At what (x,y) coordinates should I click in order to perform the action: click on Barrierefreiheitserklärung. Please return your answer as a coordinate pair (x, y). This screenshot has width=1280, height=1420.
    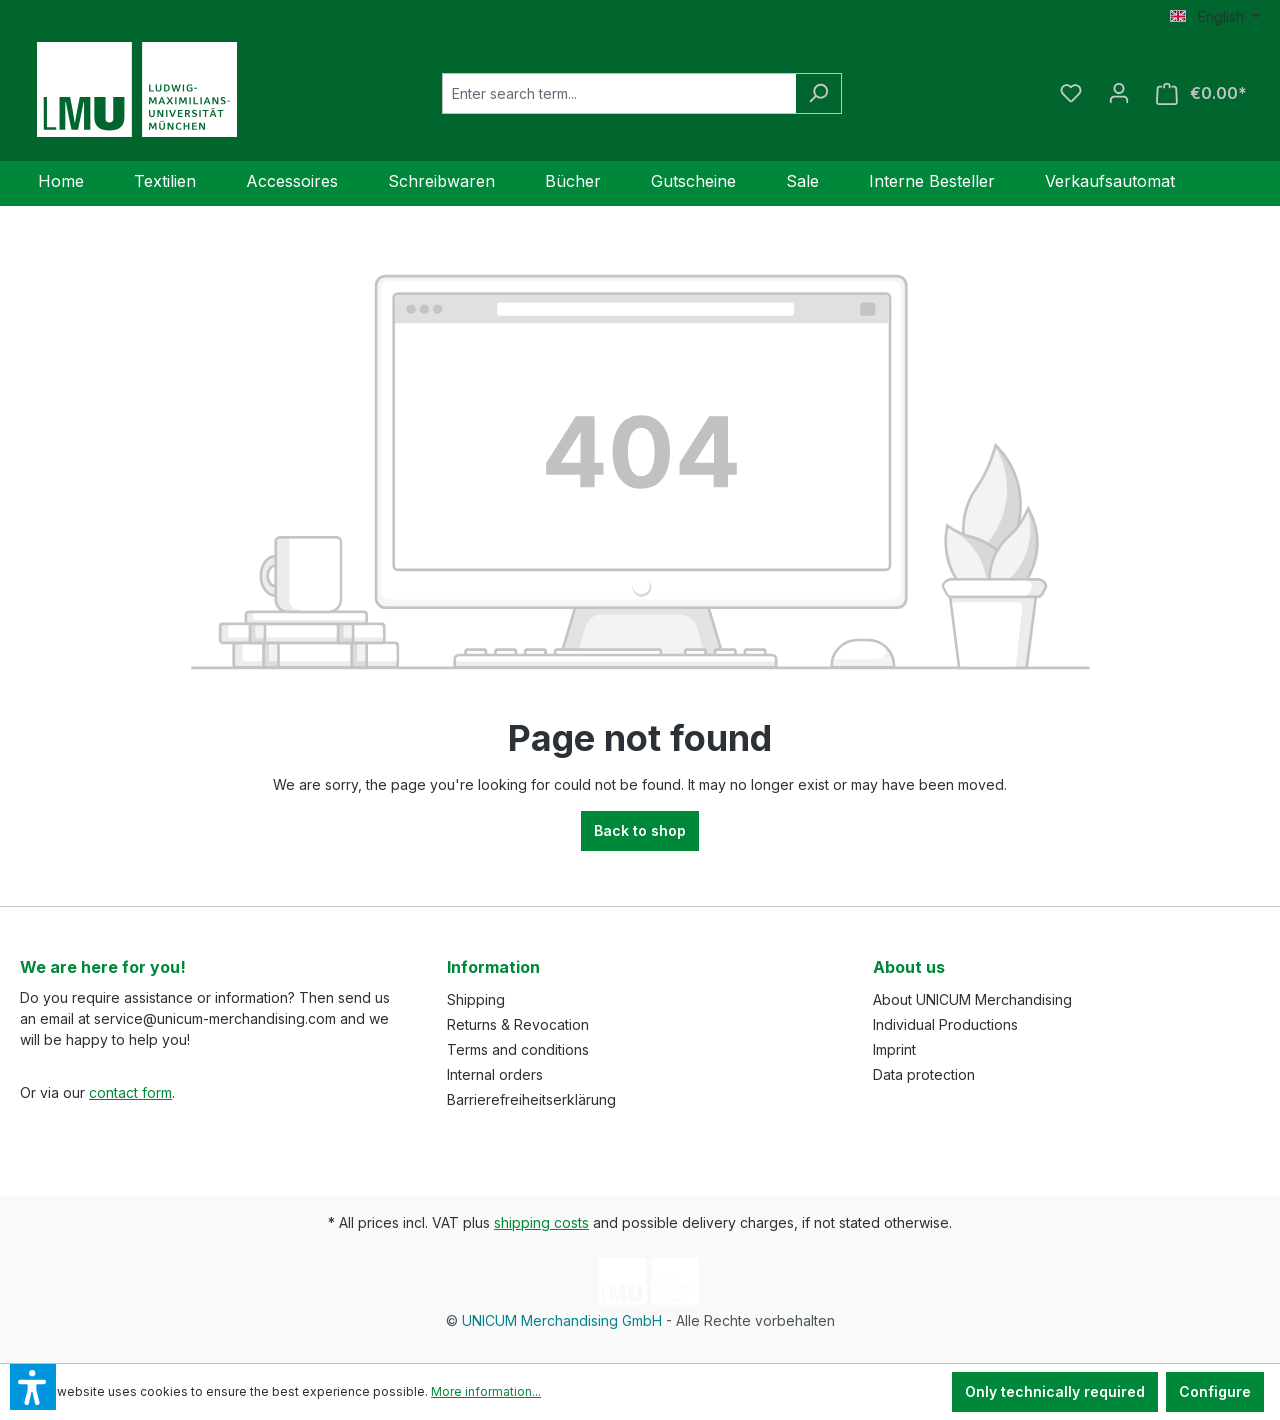
    Looking at the image, I should click on (531, 1099).